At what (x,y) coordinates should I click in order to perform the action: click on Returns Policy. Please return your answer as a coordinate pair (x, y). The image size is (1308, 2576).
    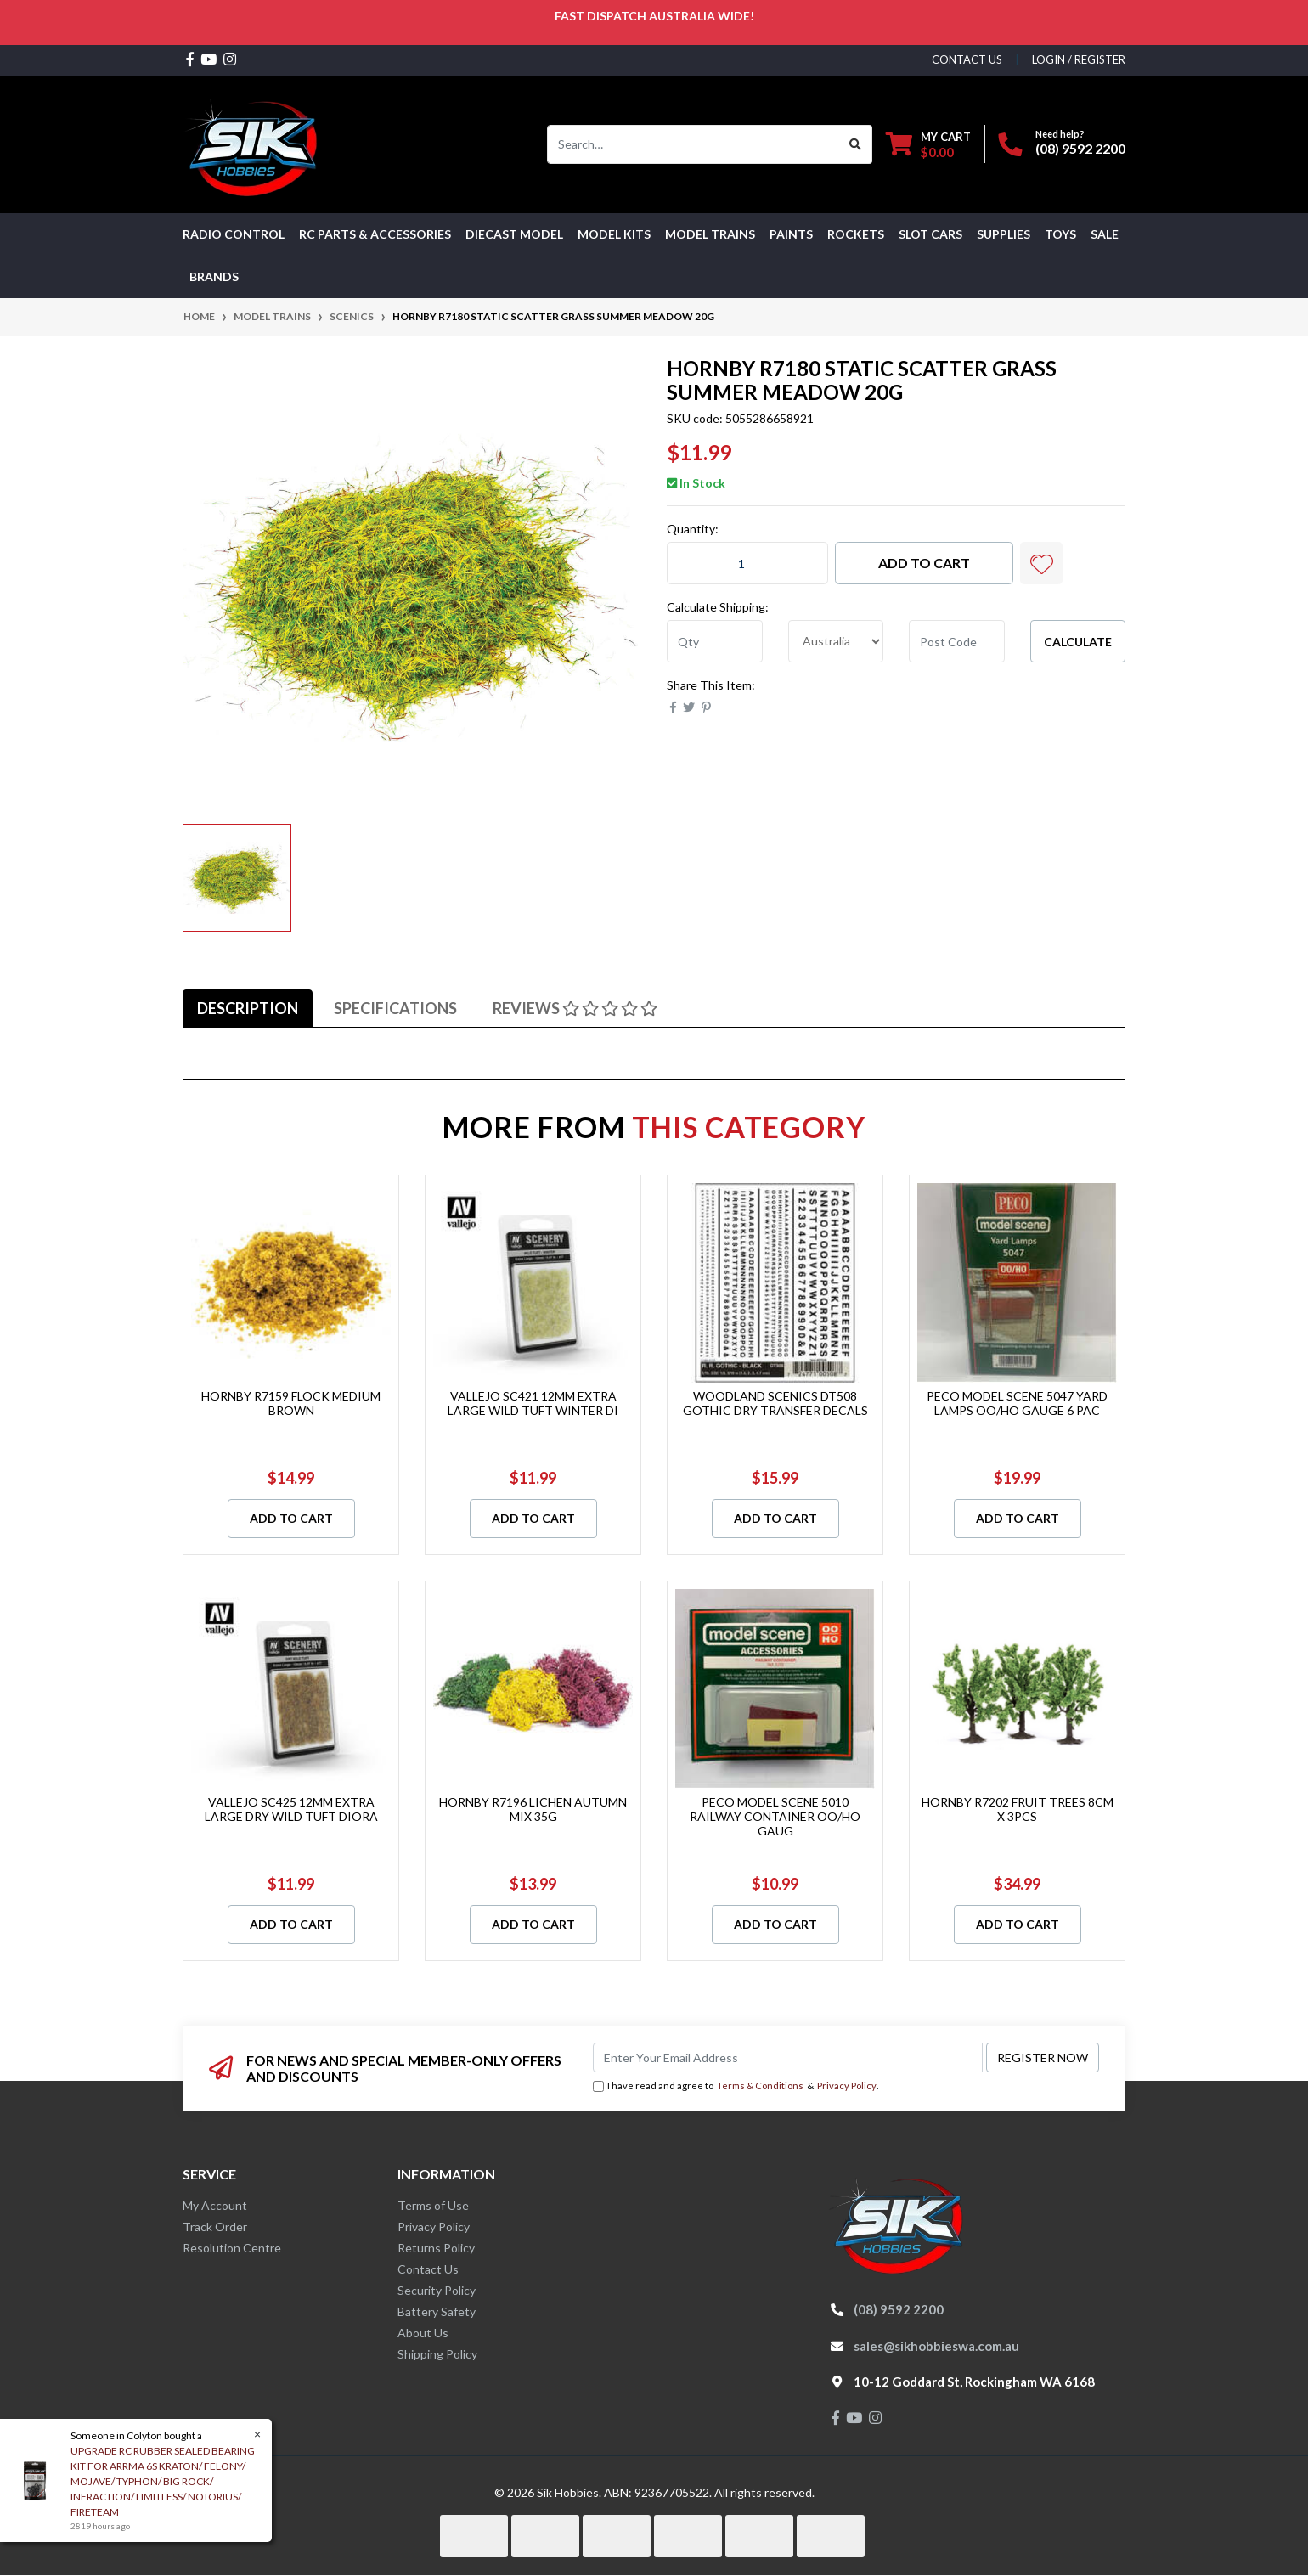
    Looking at the image, I should click on (436, 2248).